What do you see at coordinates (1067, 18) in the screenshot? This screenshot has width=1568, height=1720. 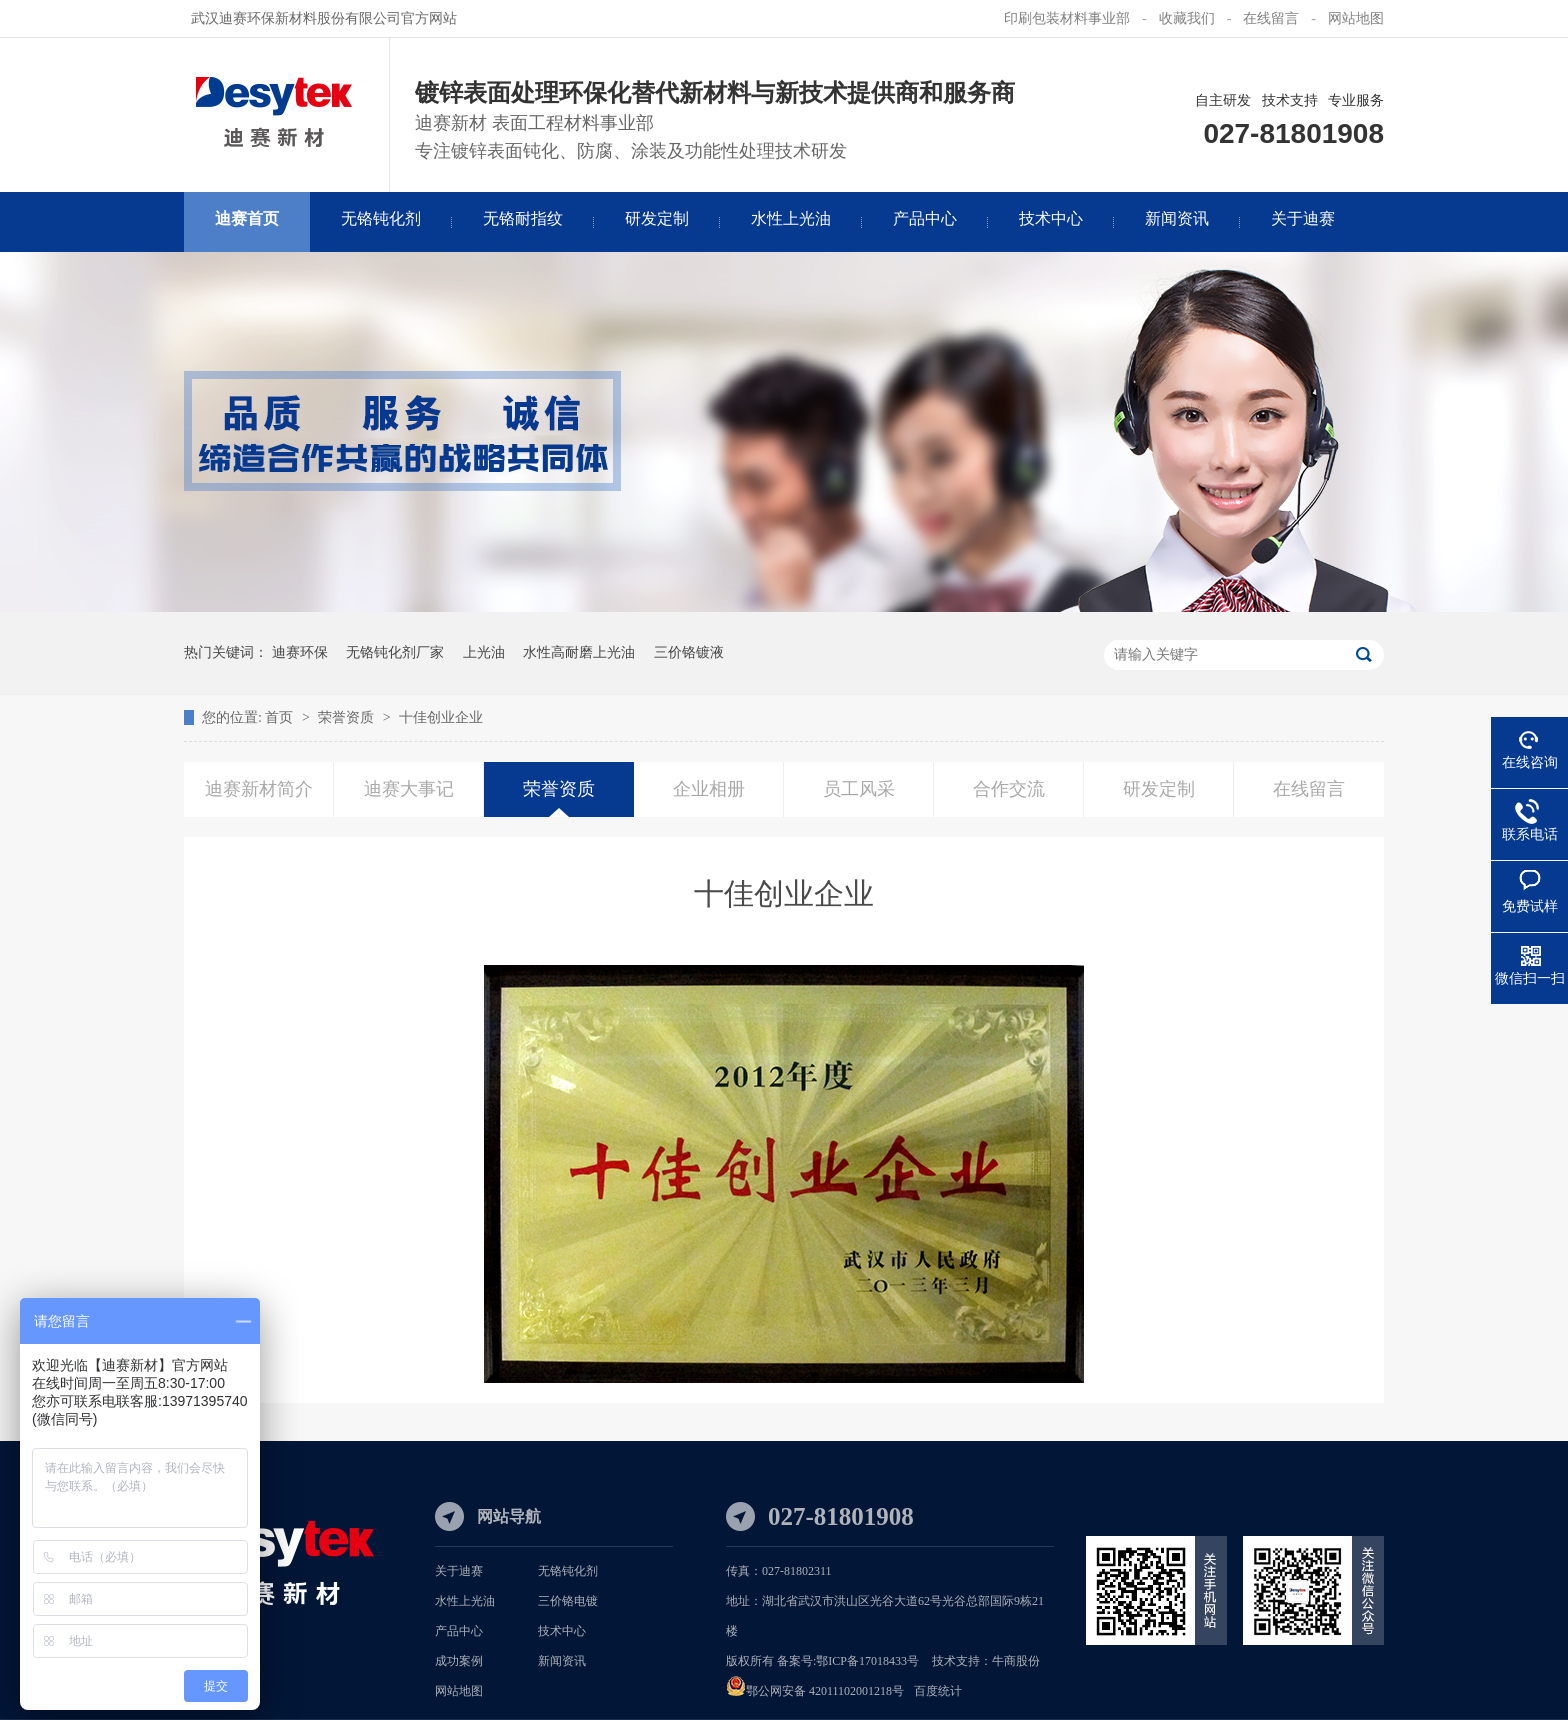 I see `印刷包装材料事业部` at bounding box center [1067, 18].